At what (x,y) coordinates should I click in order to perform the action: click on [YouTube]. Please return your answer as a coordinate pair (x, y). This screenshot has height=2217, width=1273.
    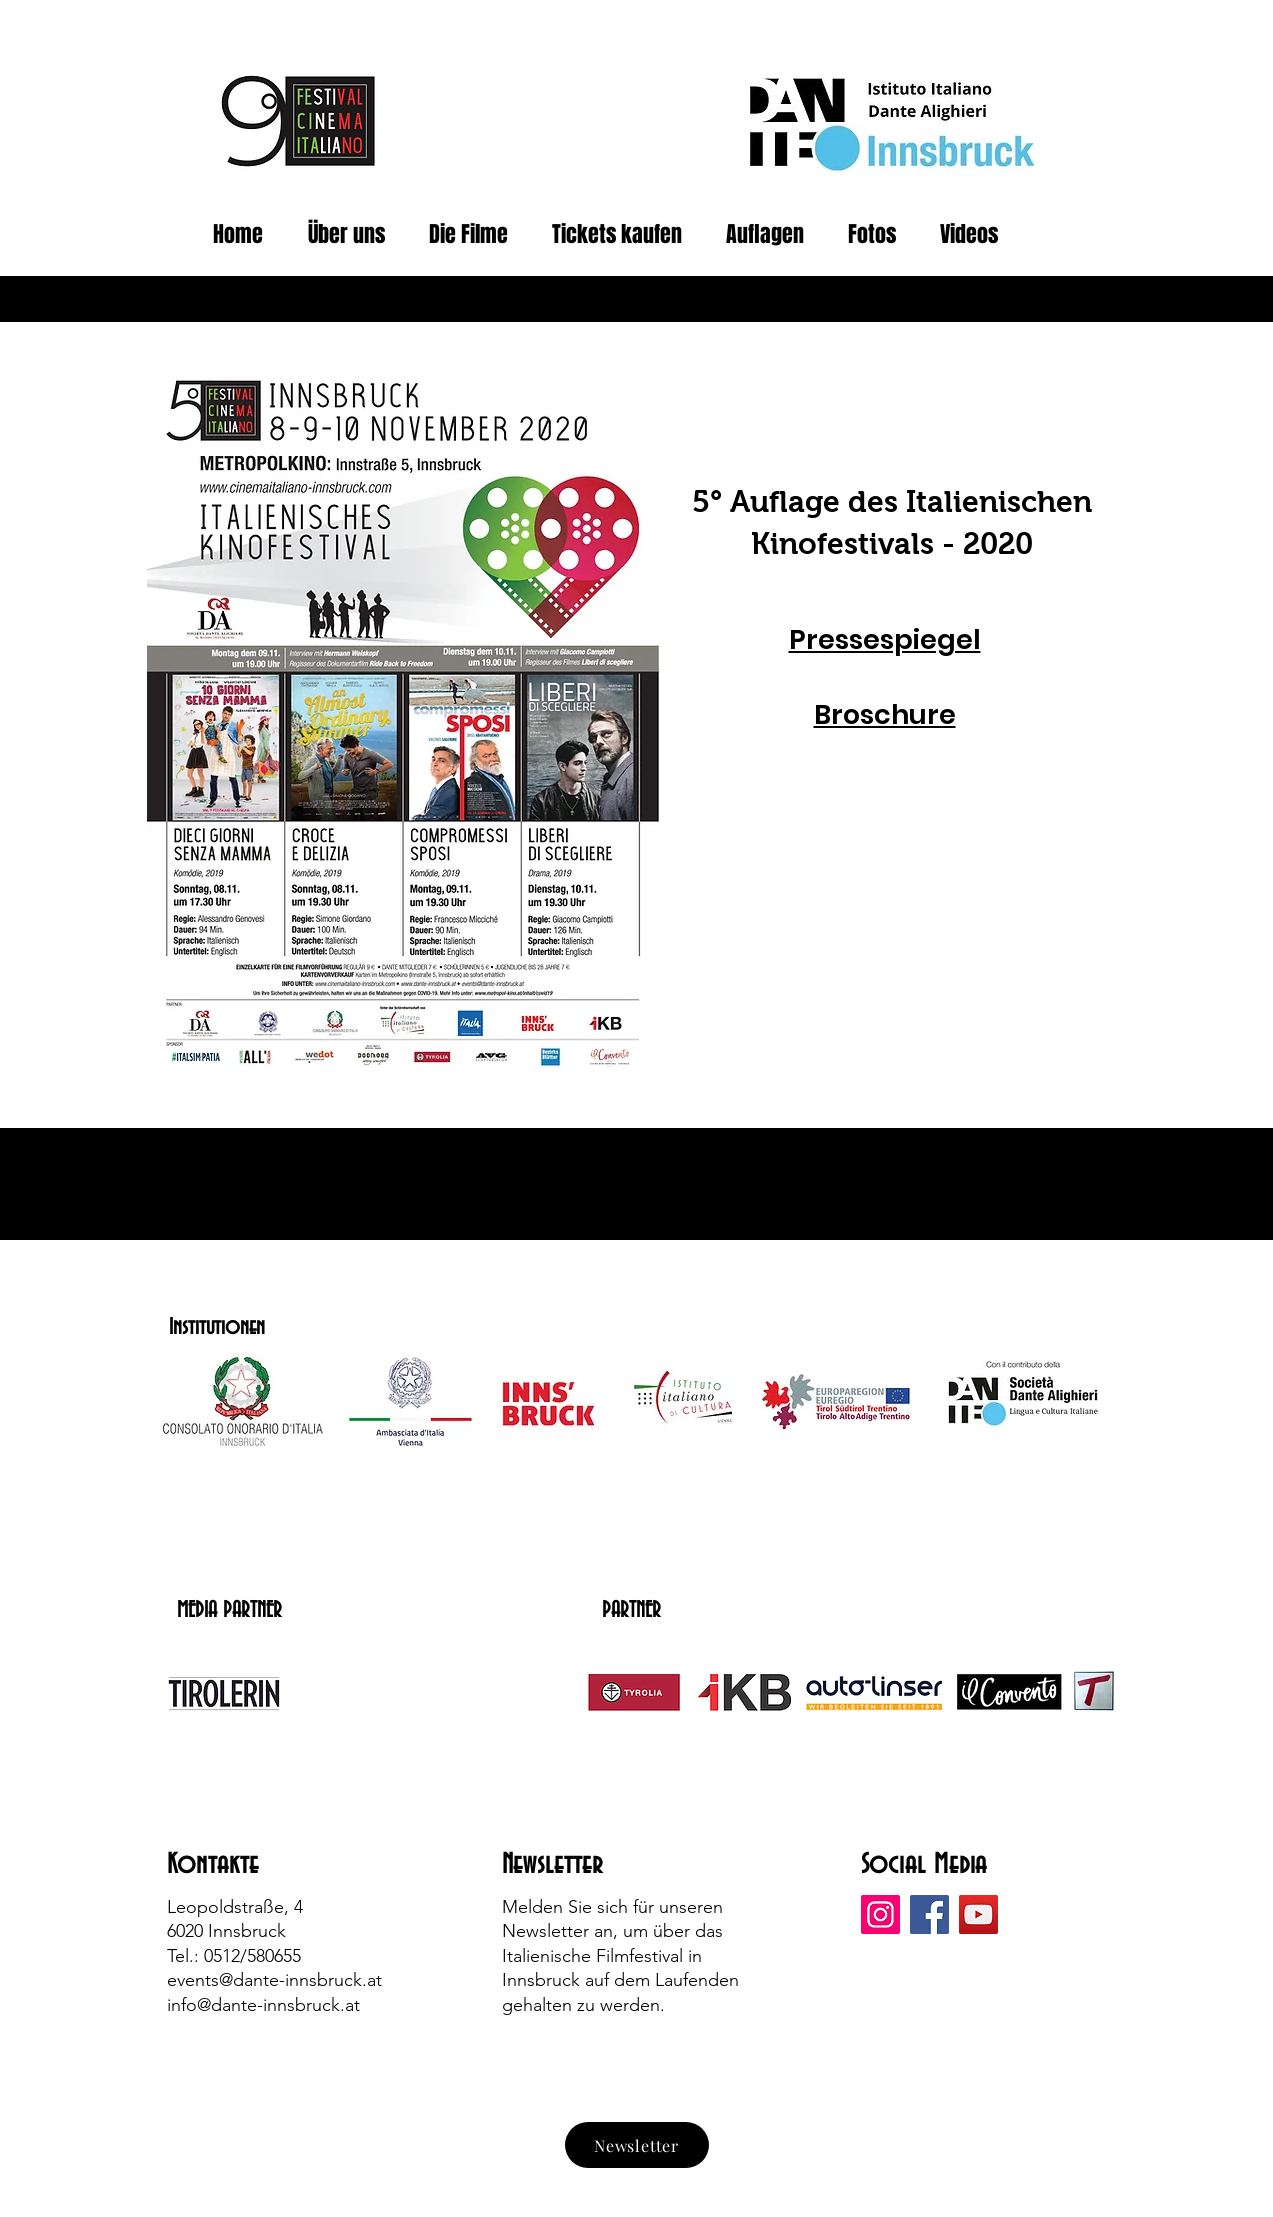
    Looking at the image, I should click on (978, 1914).